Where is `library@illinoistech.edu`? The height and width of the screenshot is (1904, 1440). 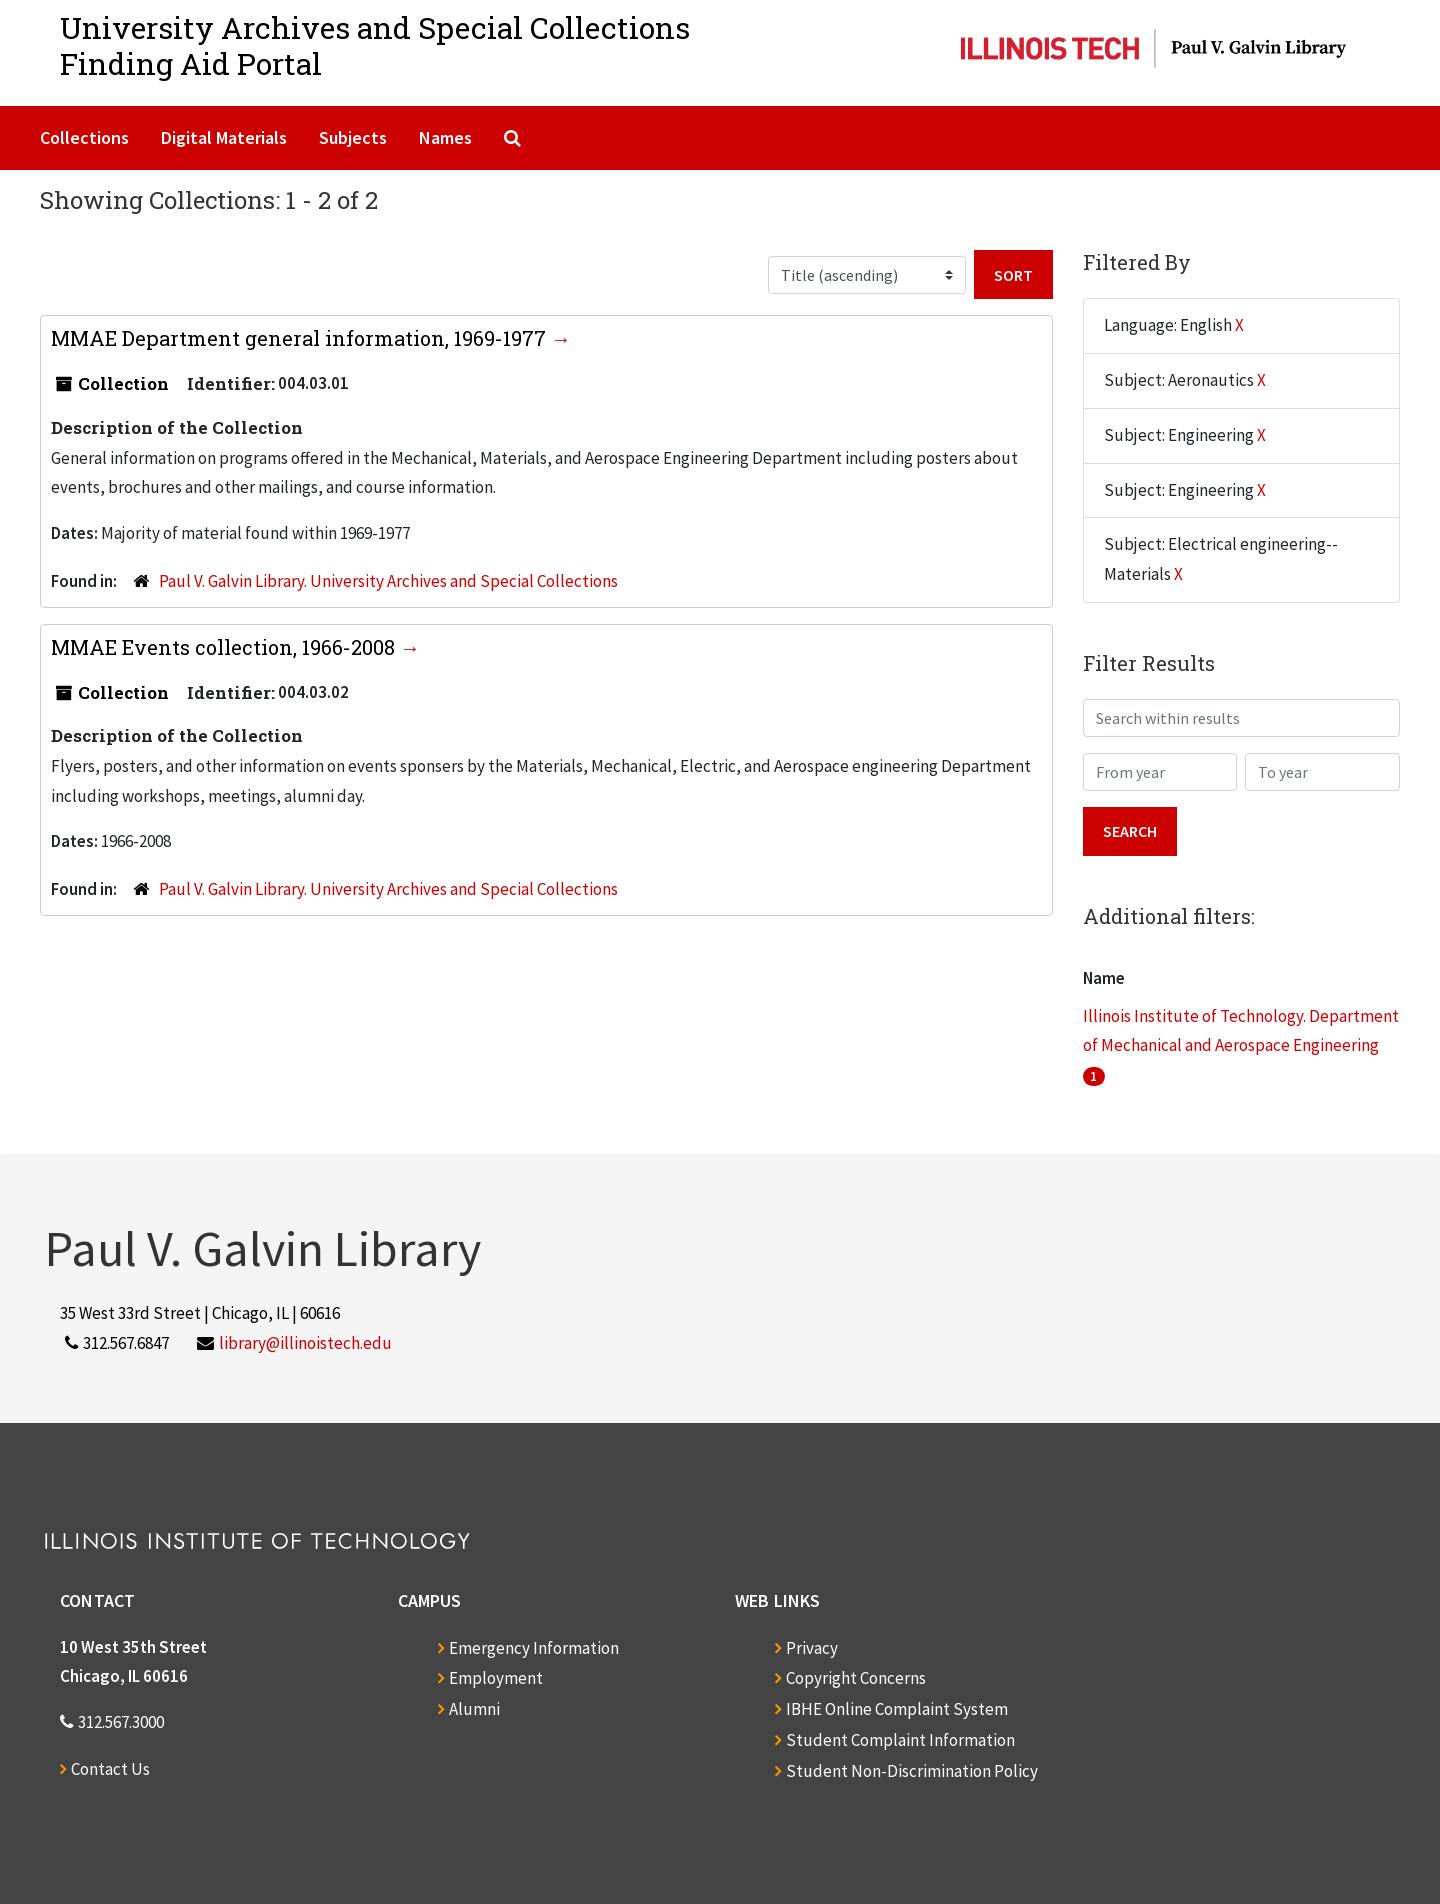 library@illinoistech.edu is located at coordinates (305, 1343).